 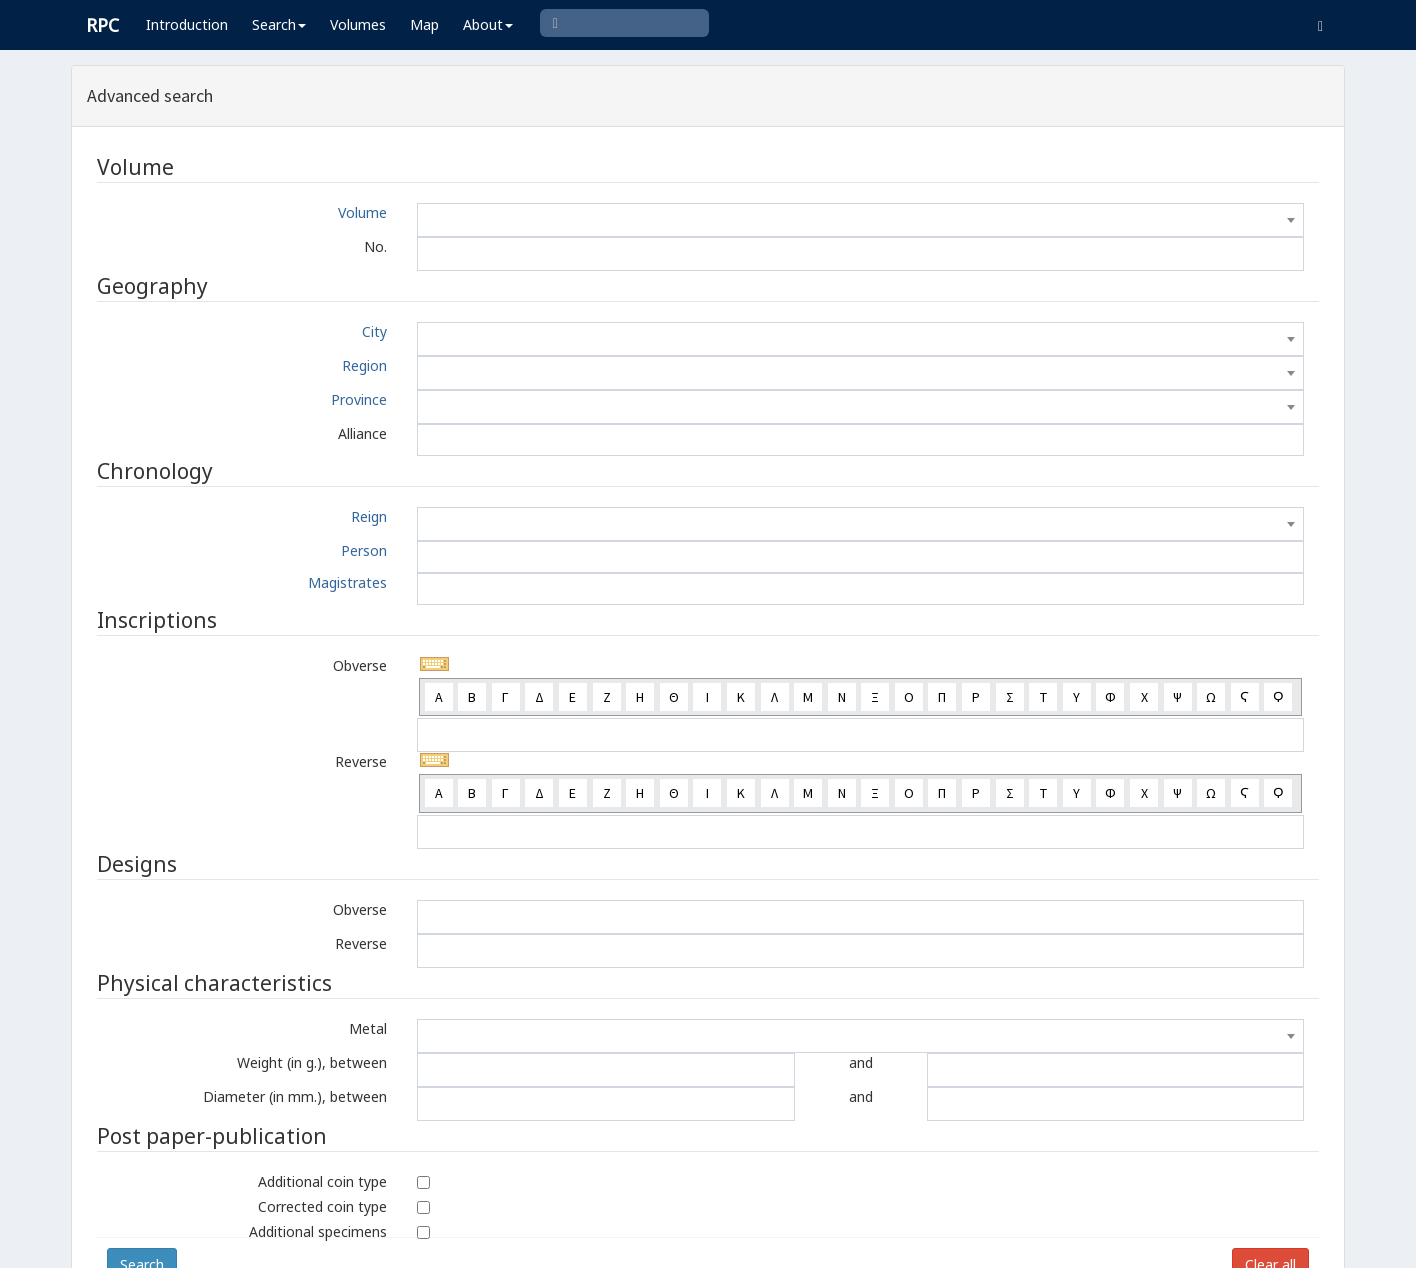 I want to click on Search, so click(x=279, y=24).